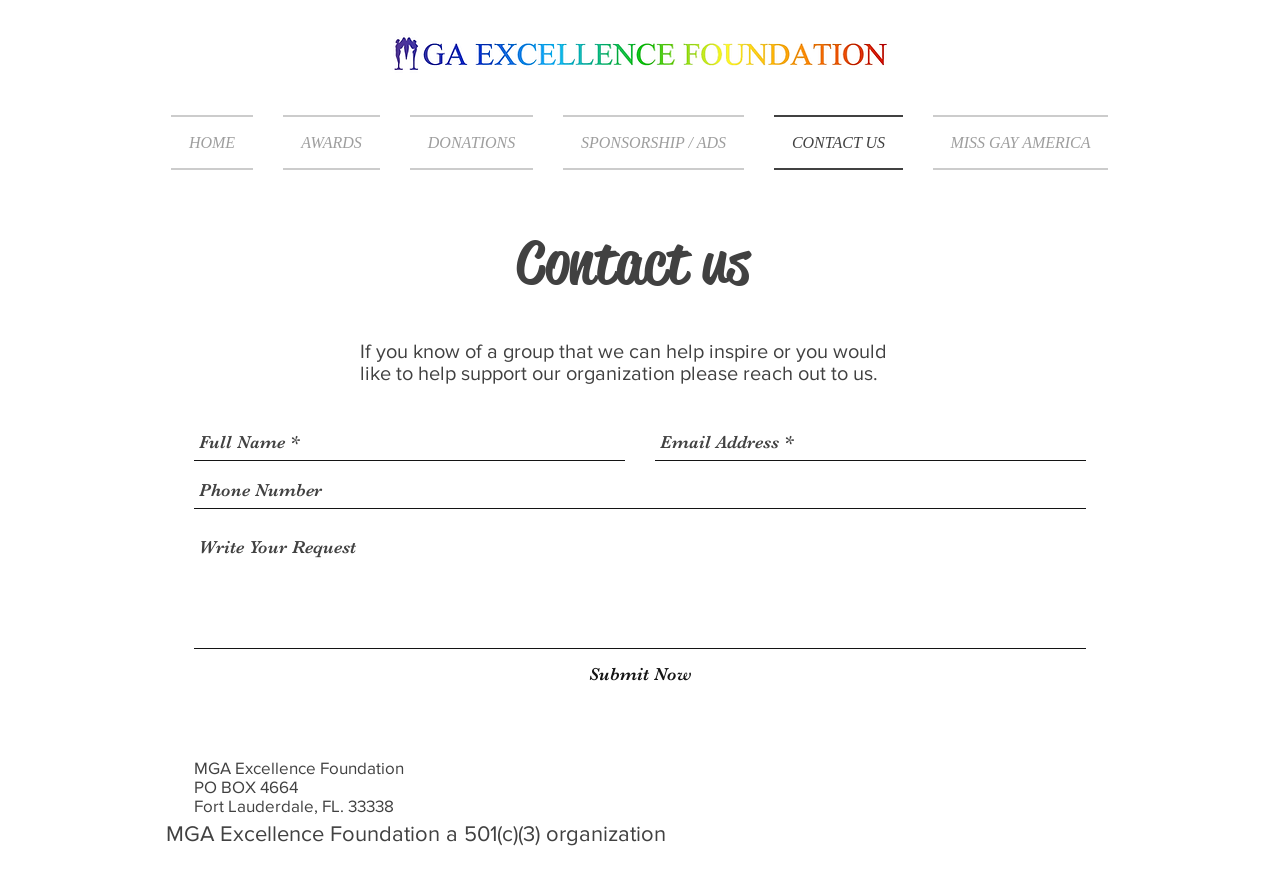 The height and width of the screenshot is (880, 1280). I want to click on [Submit Now], so click(640, 674).